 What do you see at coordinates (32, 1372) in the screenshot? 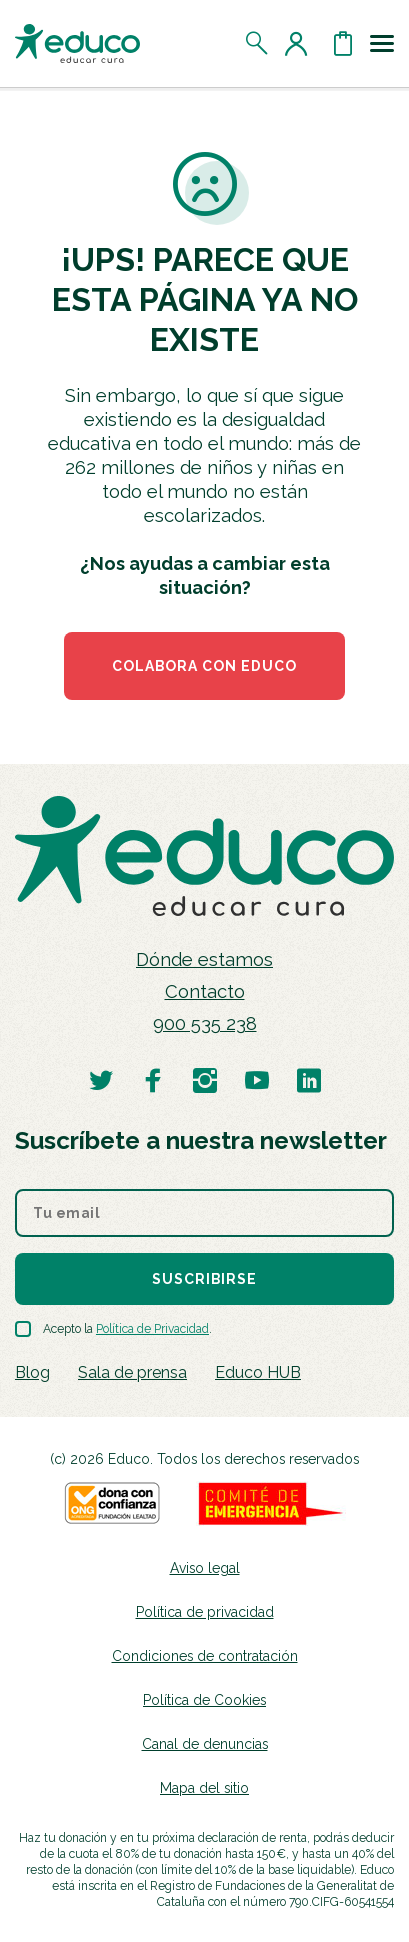
I see `Blog` at bounding box center [32, 1372].